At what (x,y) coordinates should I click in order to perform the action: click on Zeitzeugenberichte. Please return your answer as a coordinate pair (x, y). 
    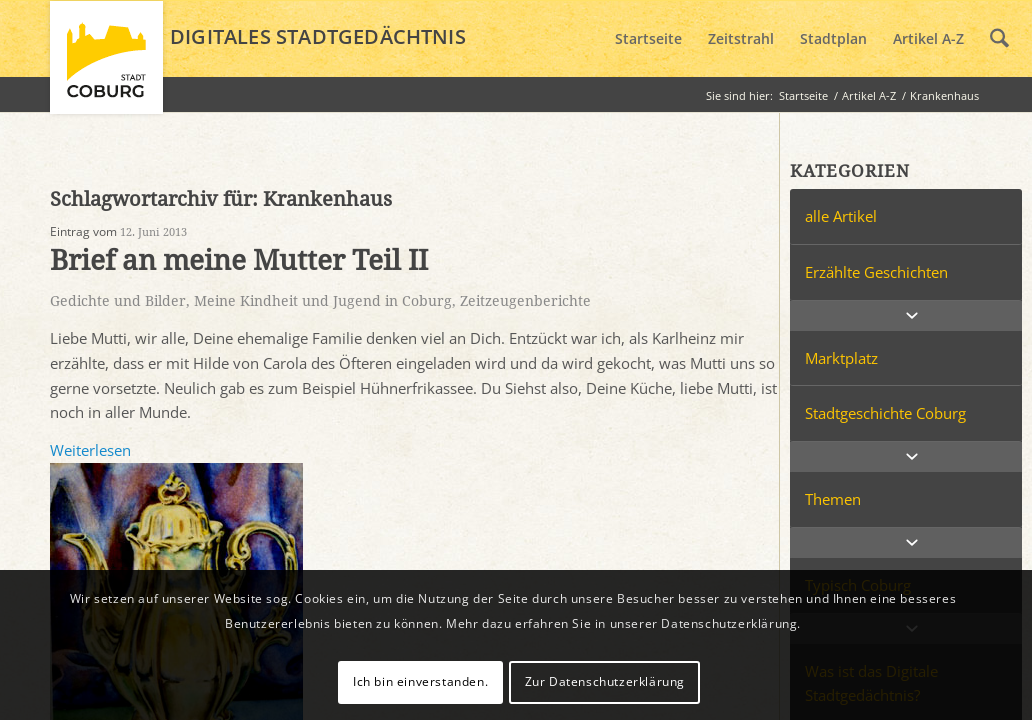
    Looking at the image, I should click on (525, 301).